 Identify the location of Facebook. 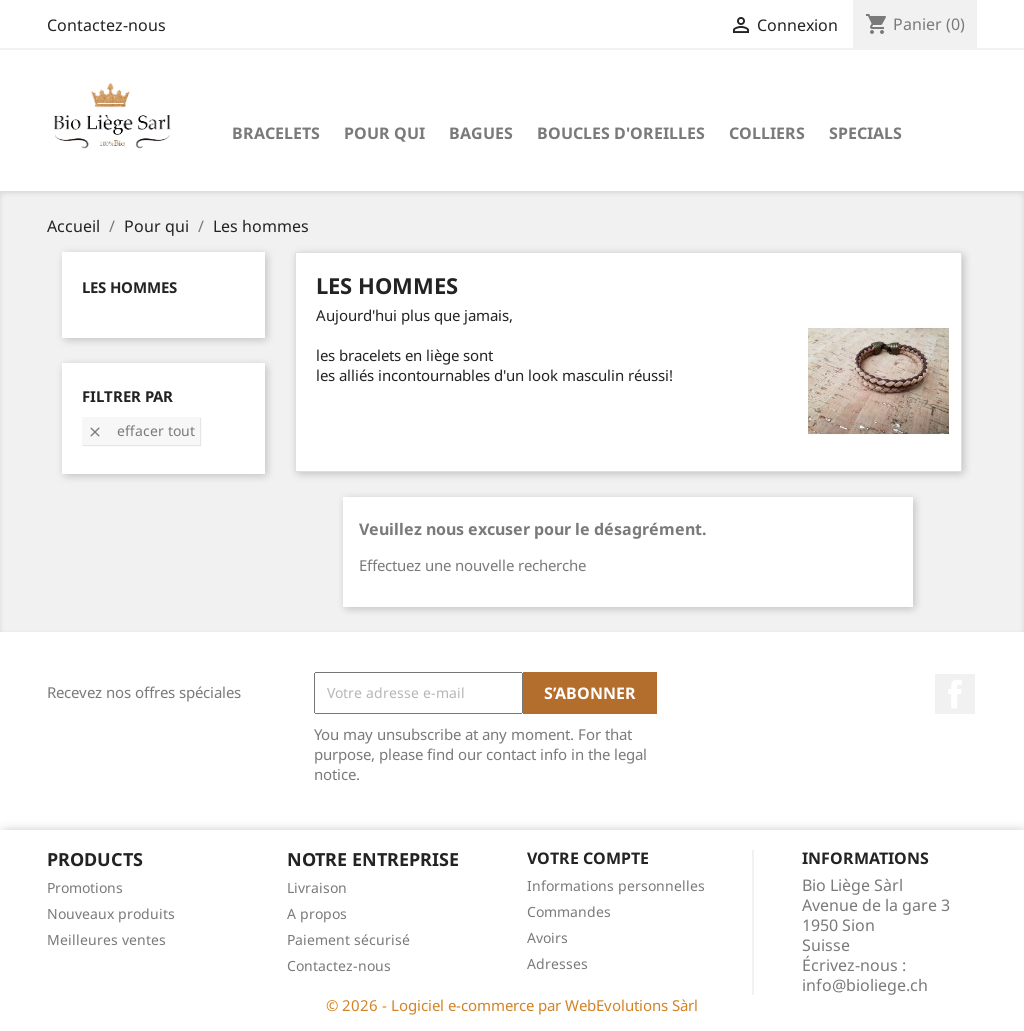
(955, 694).